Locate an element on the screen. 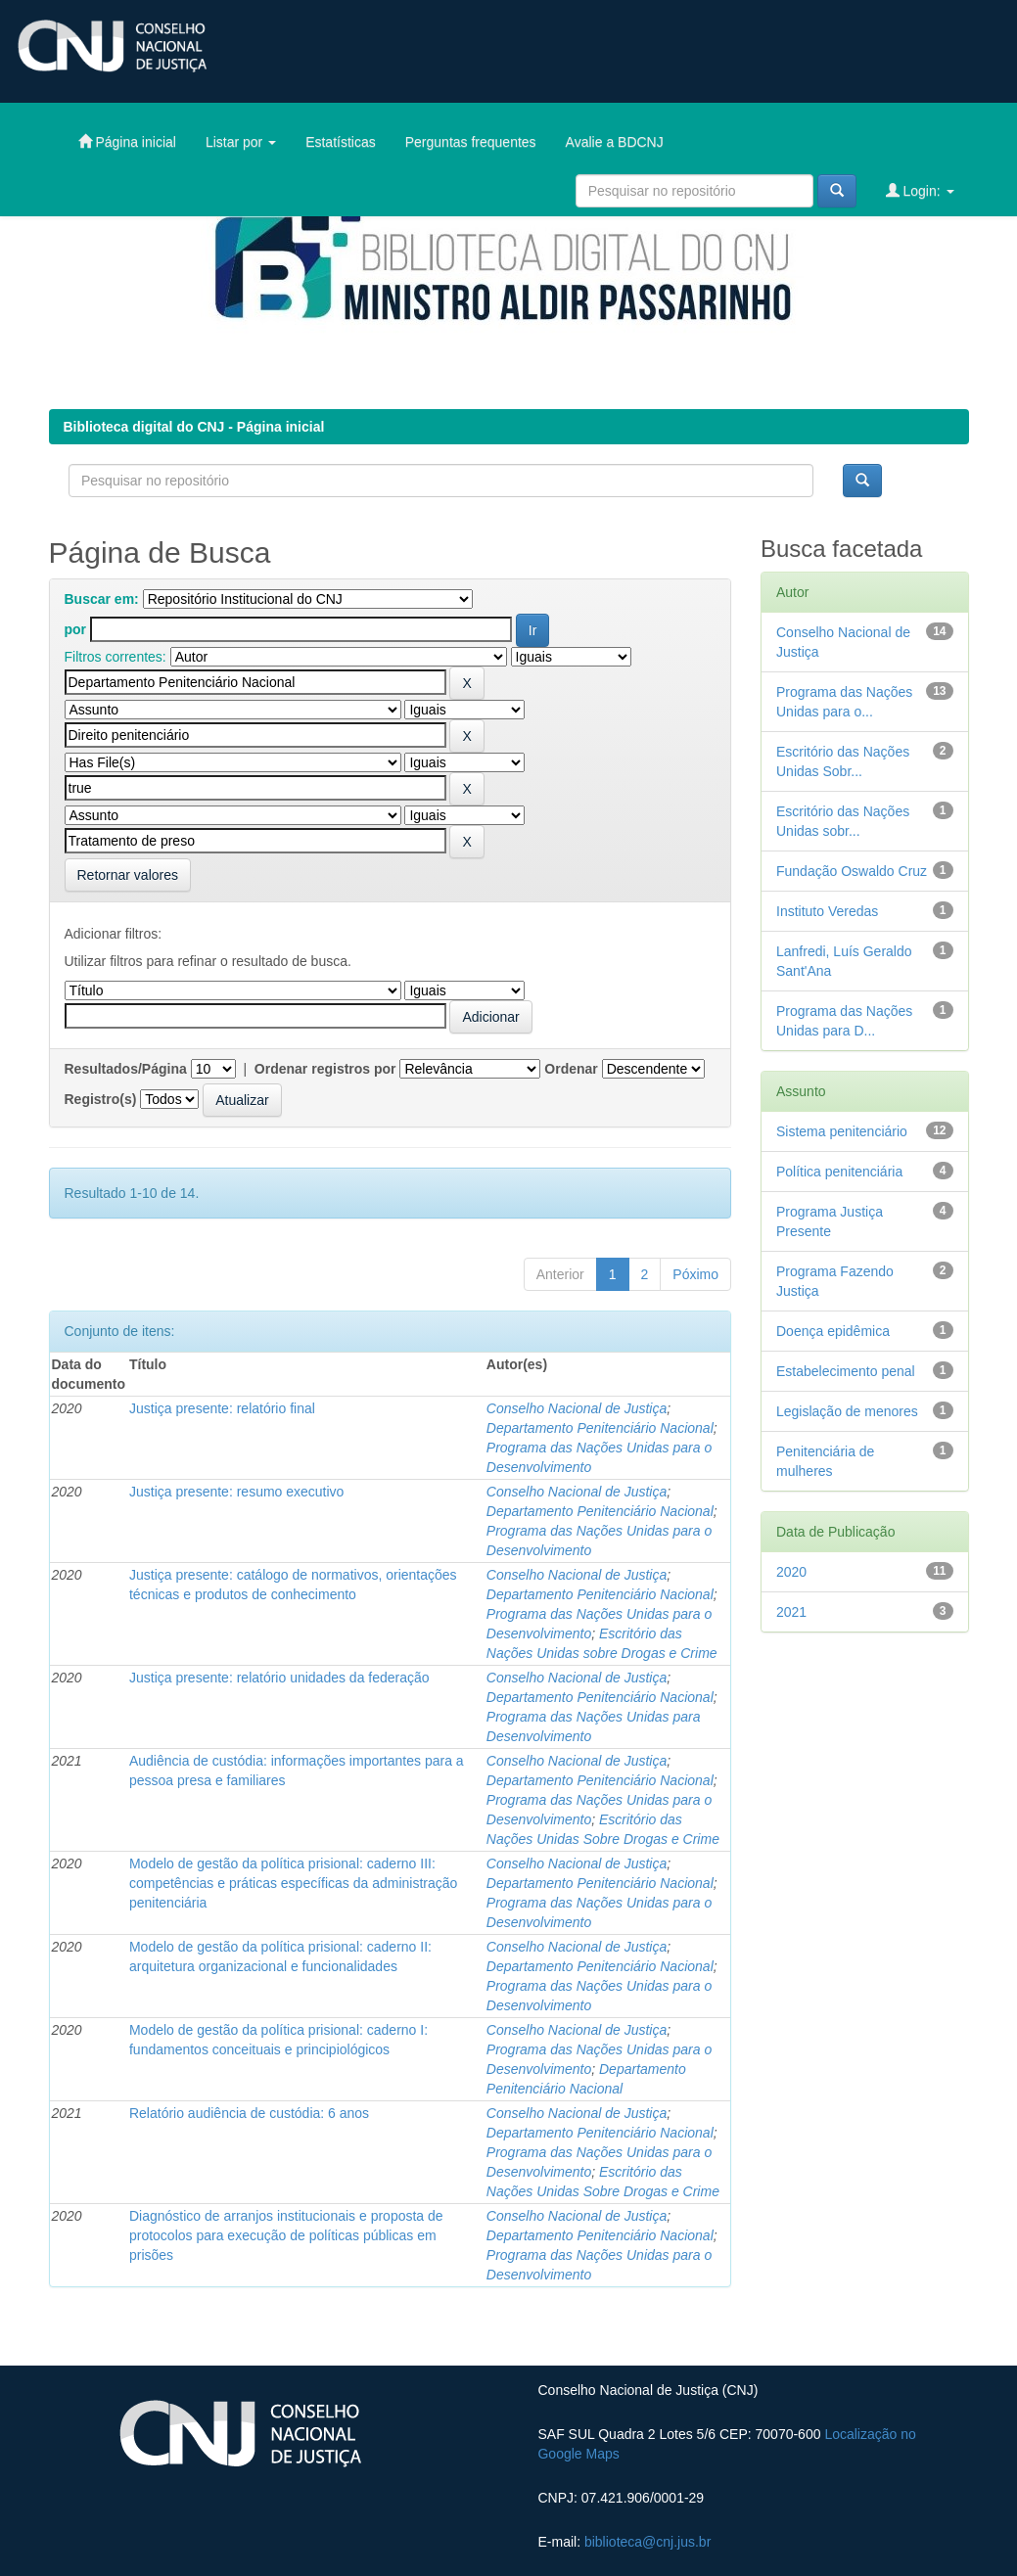  Retornar valores is located at coordinates (128, 875).